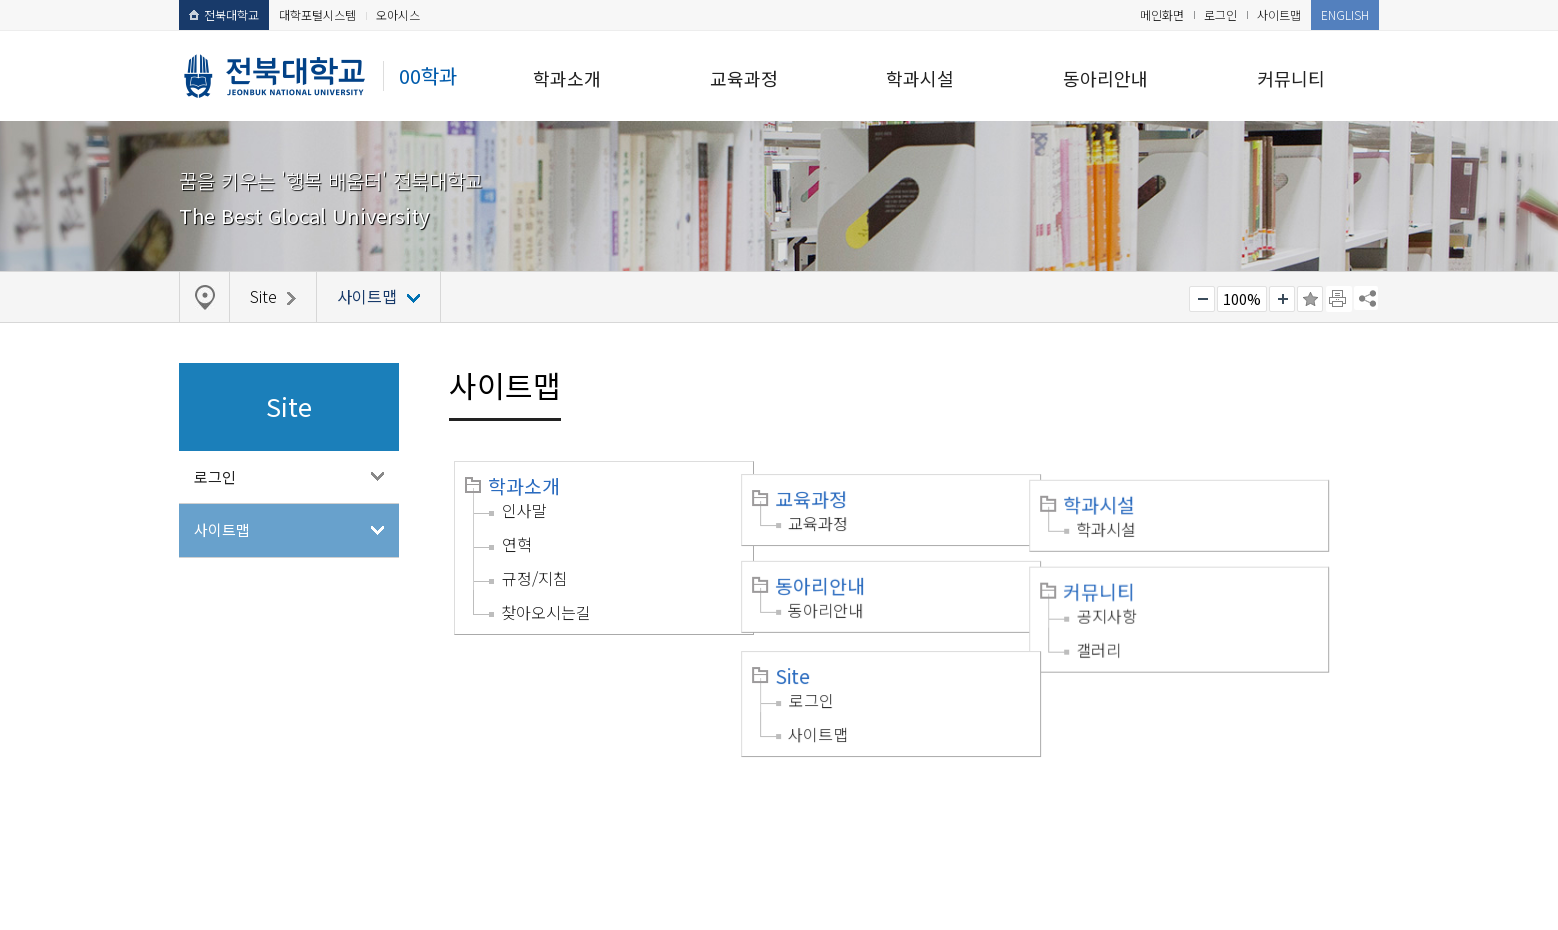 The image size is (1558, 930). Describe the element at coordinates (1220, 14) in the screenshot. I see `로그인` at that location.